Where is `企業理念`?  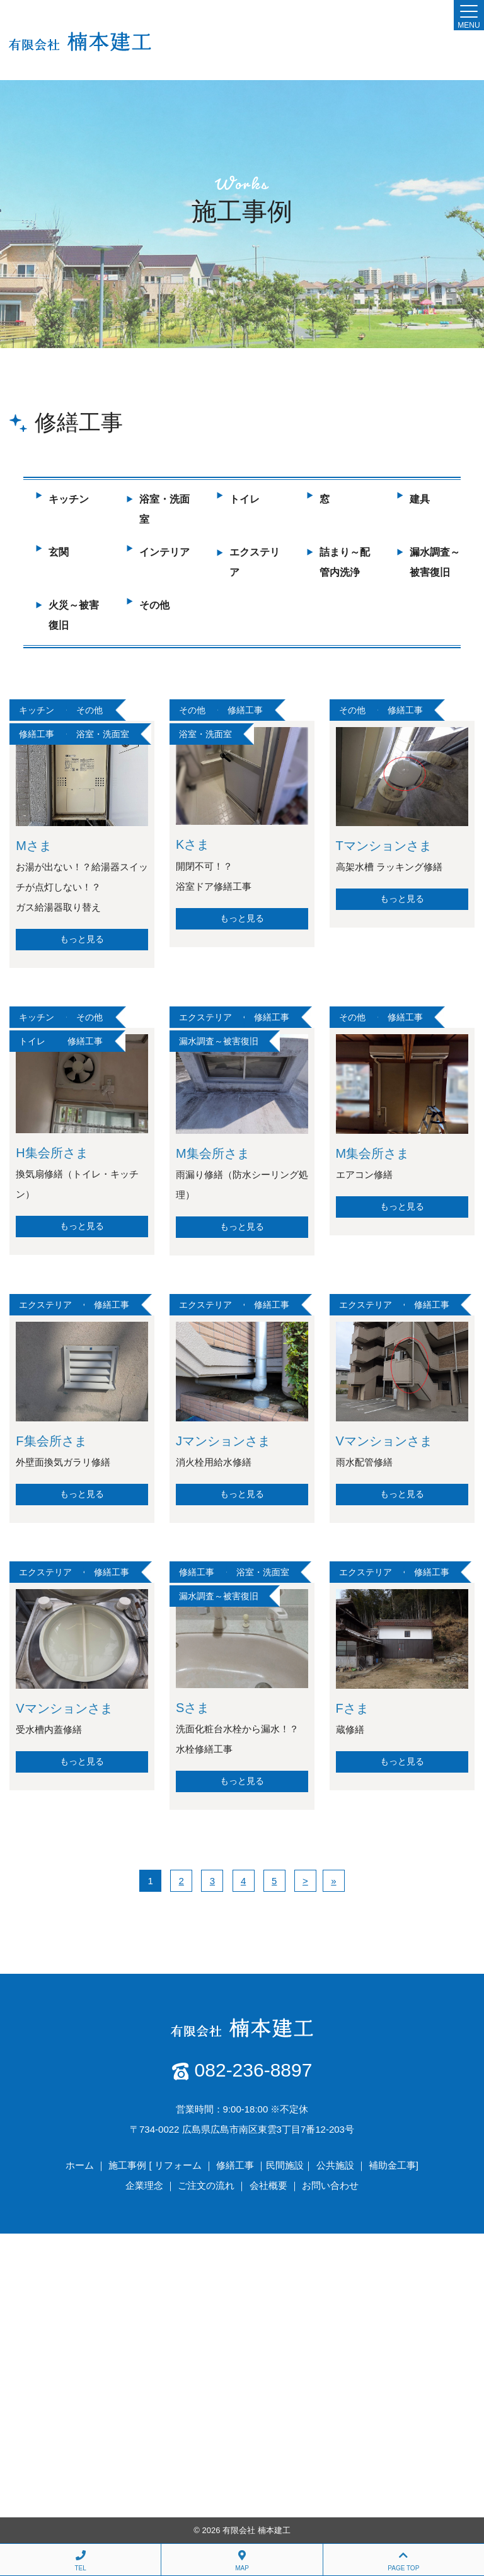
企業理念 is located at coordinates (144, 2185).